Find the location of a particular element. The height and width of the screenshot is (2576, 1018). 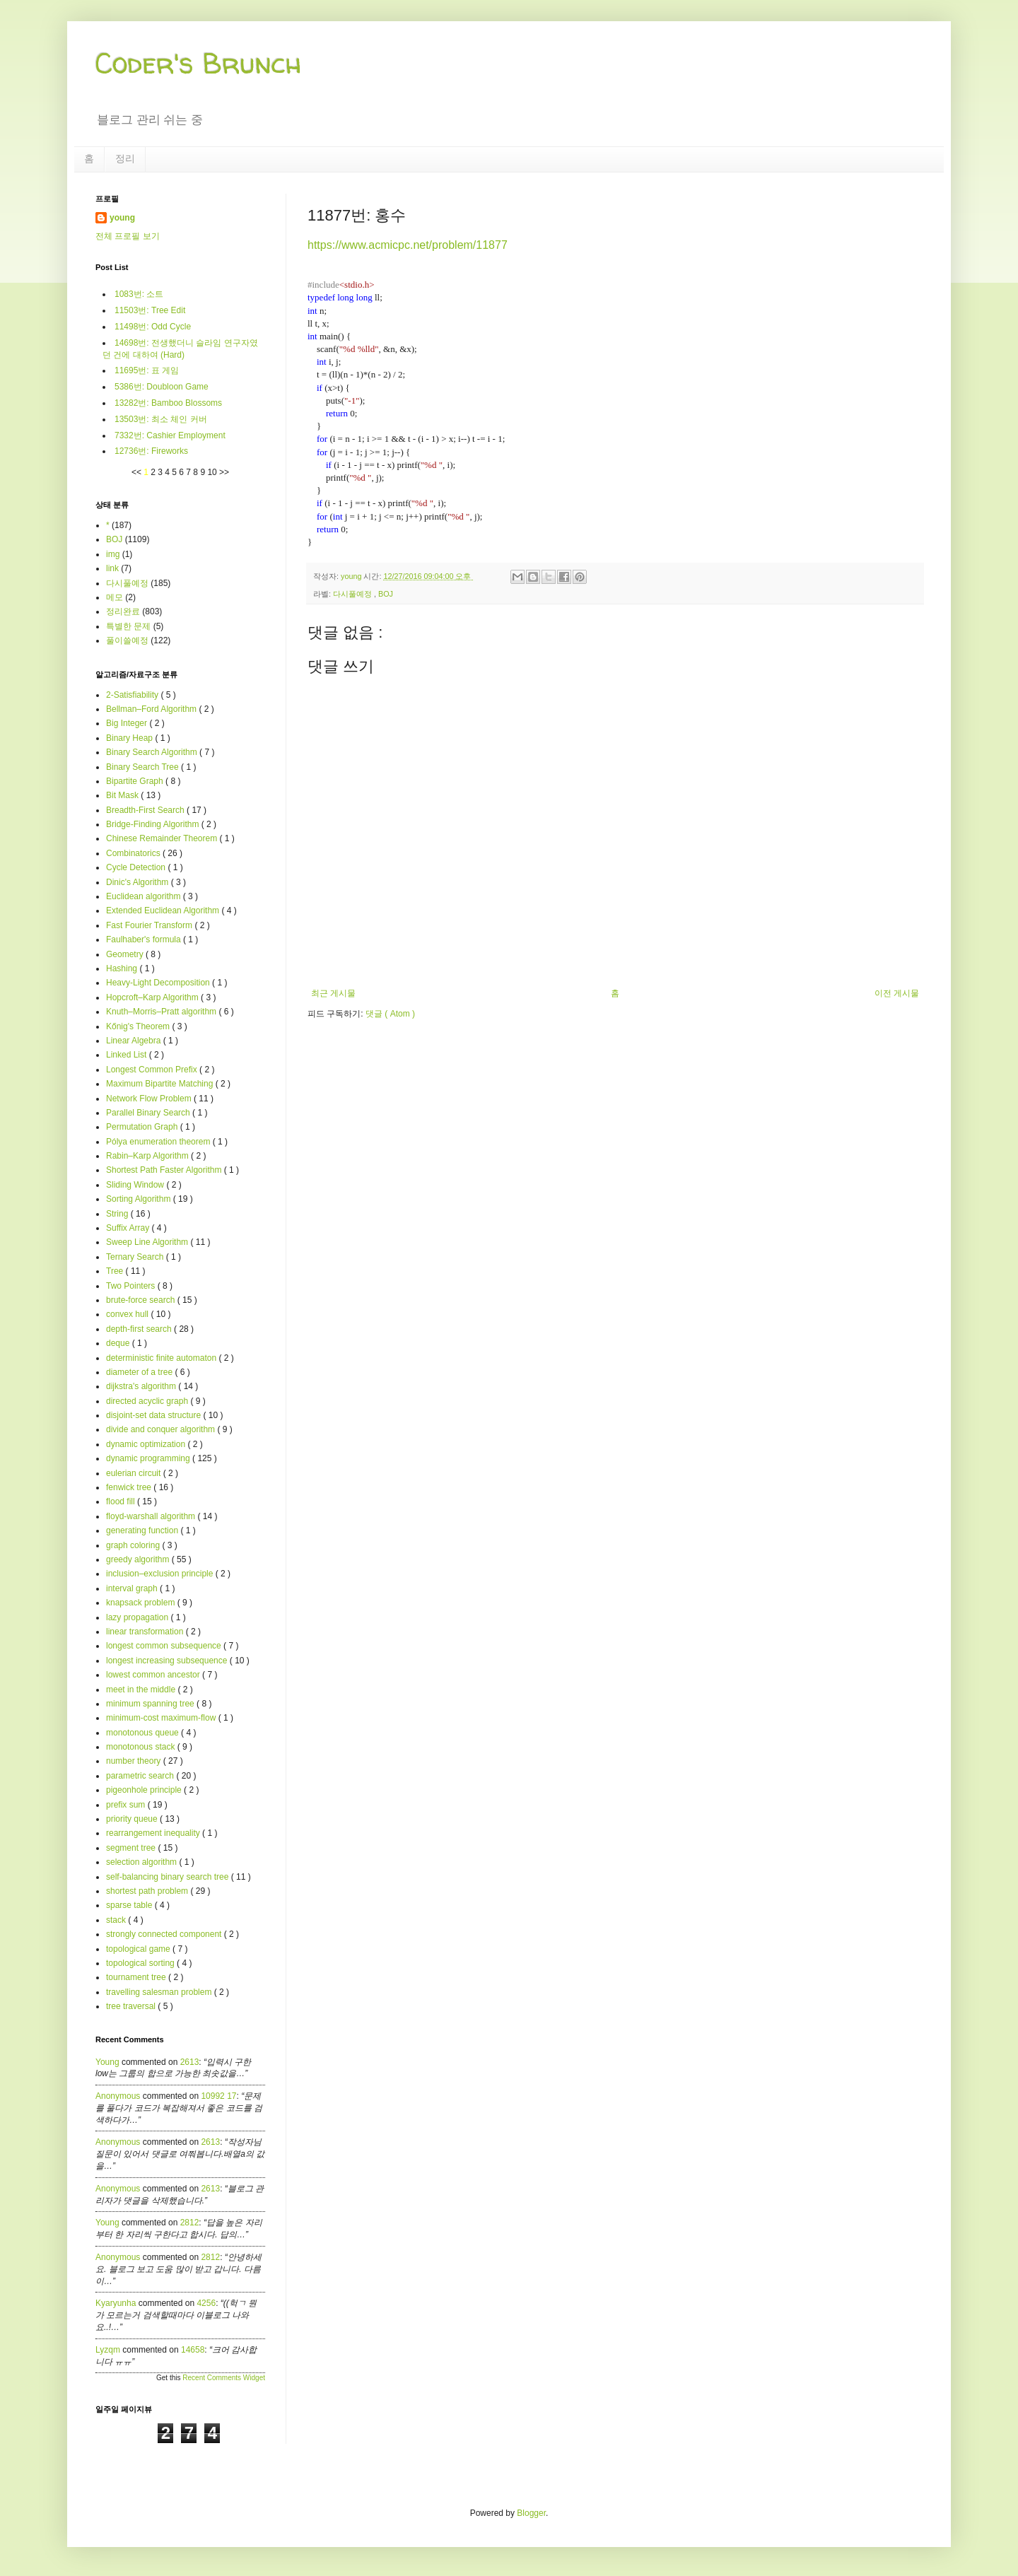

풀이쓸예정 is located at coordinates (127, 640).